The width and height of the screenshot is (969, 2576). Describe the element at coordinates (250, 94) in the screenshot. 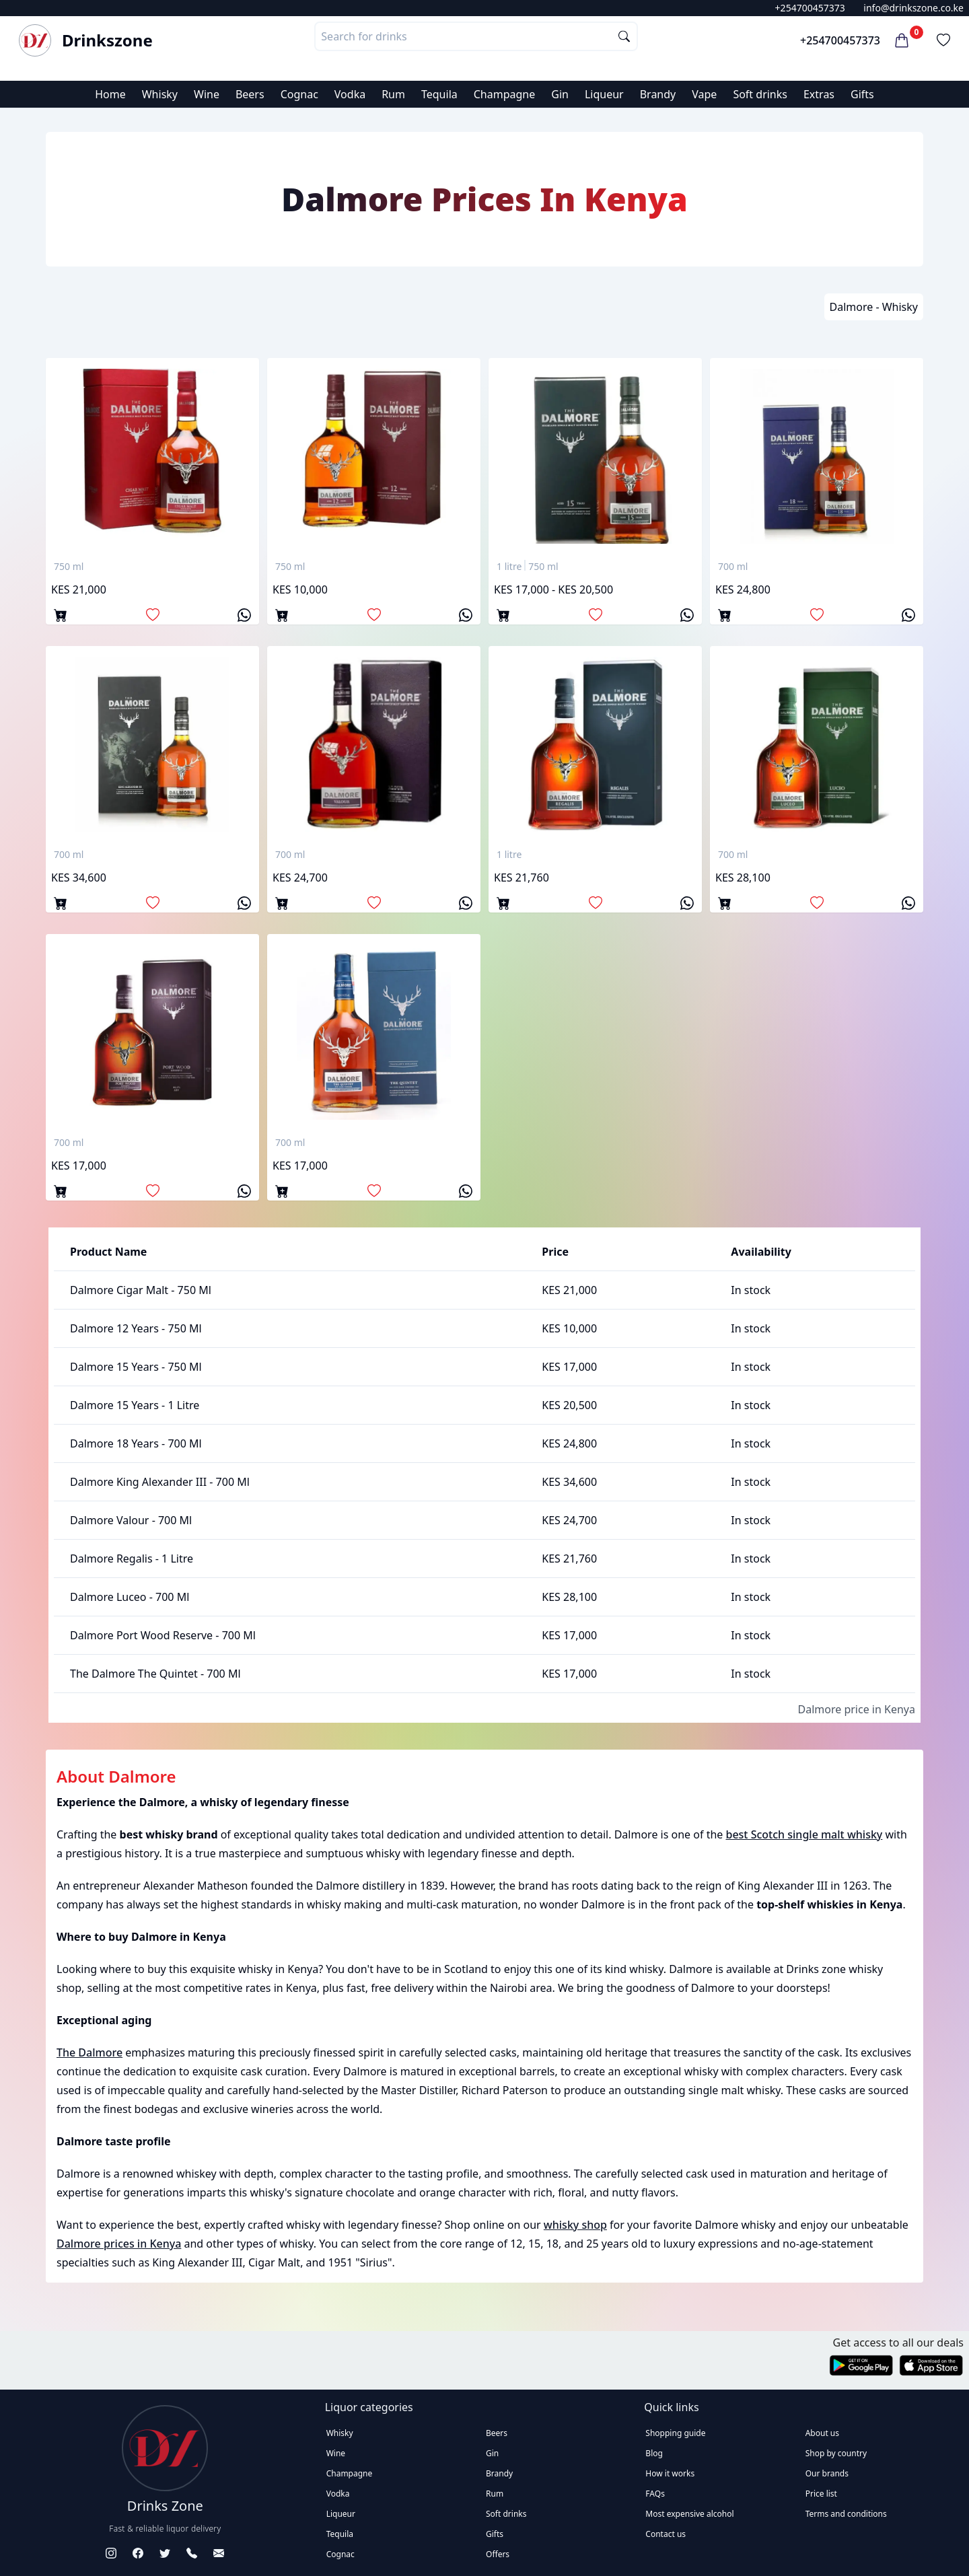

I see `Beers` at that location.